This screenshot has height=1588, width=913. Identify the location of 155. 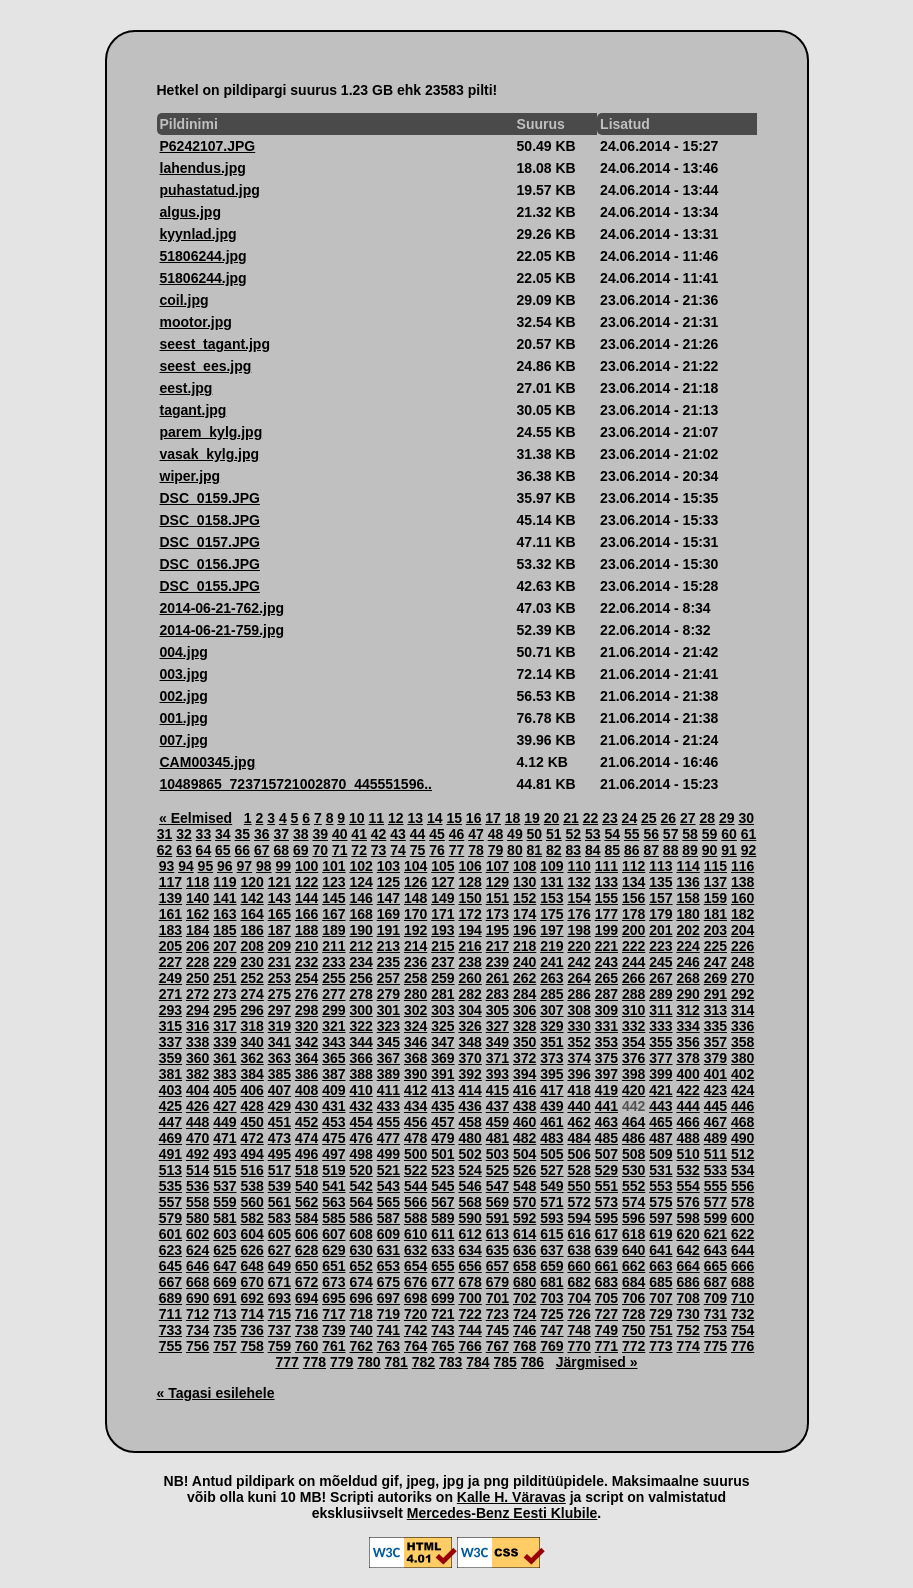
(606, 898).